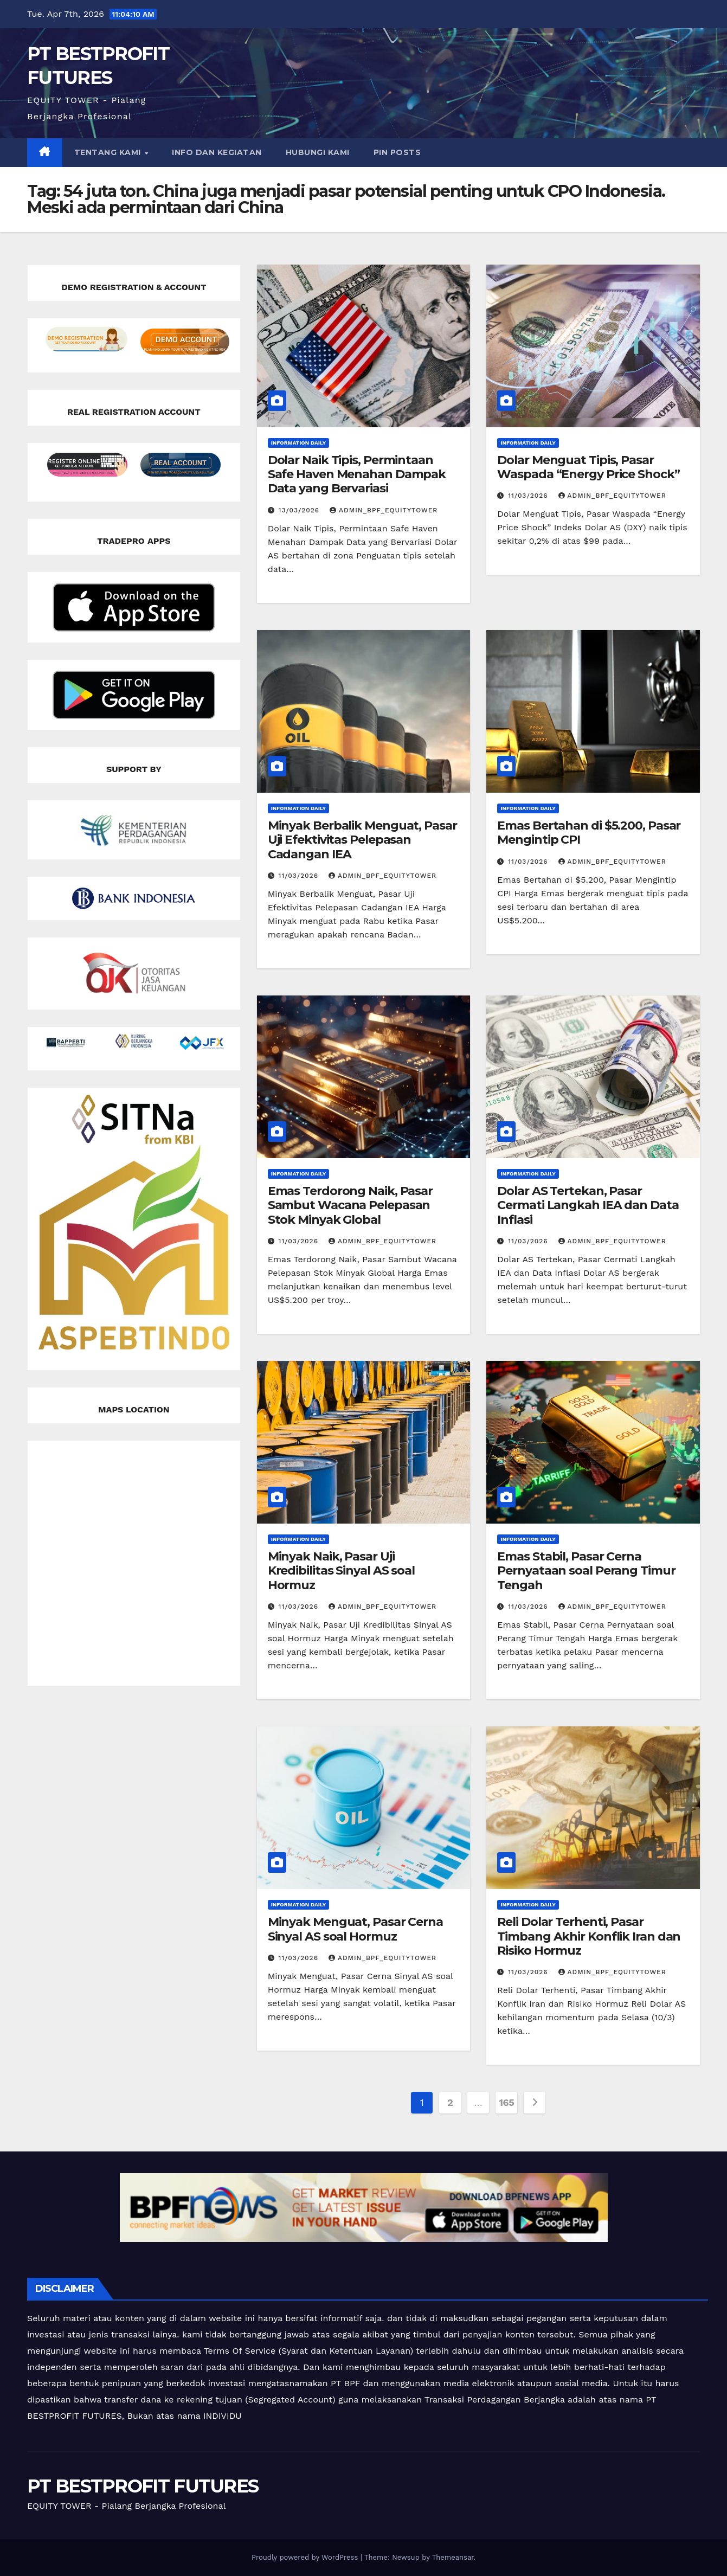  Describe the element at coordinates (529, 495) in the screenshot. I see `11/03/2026` at that location.